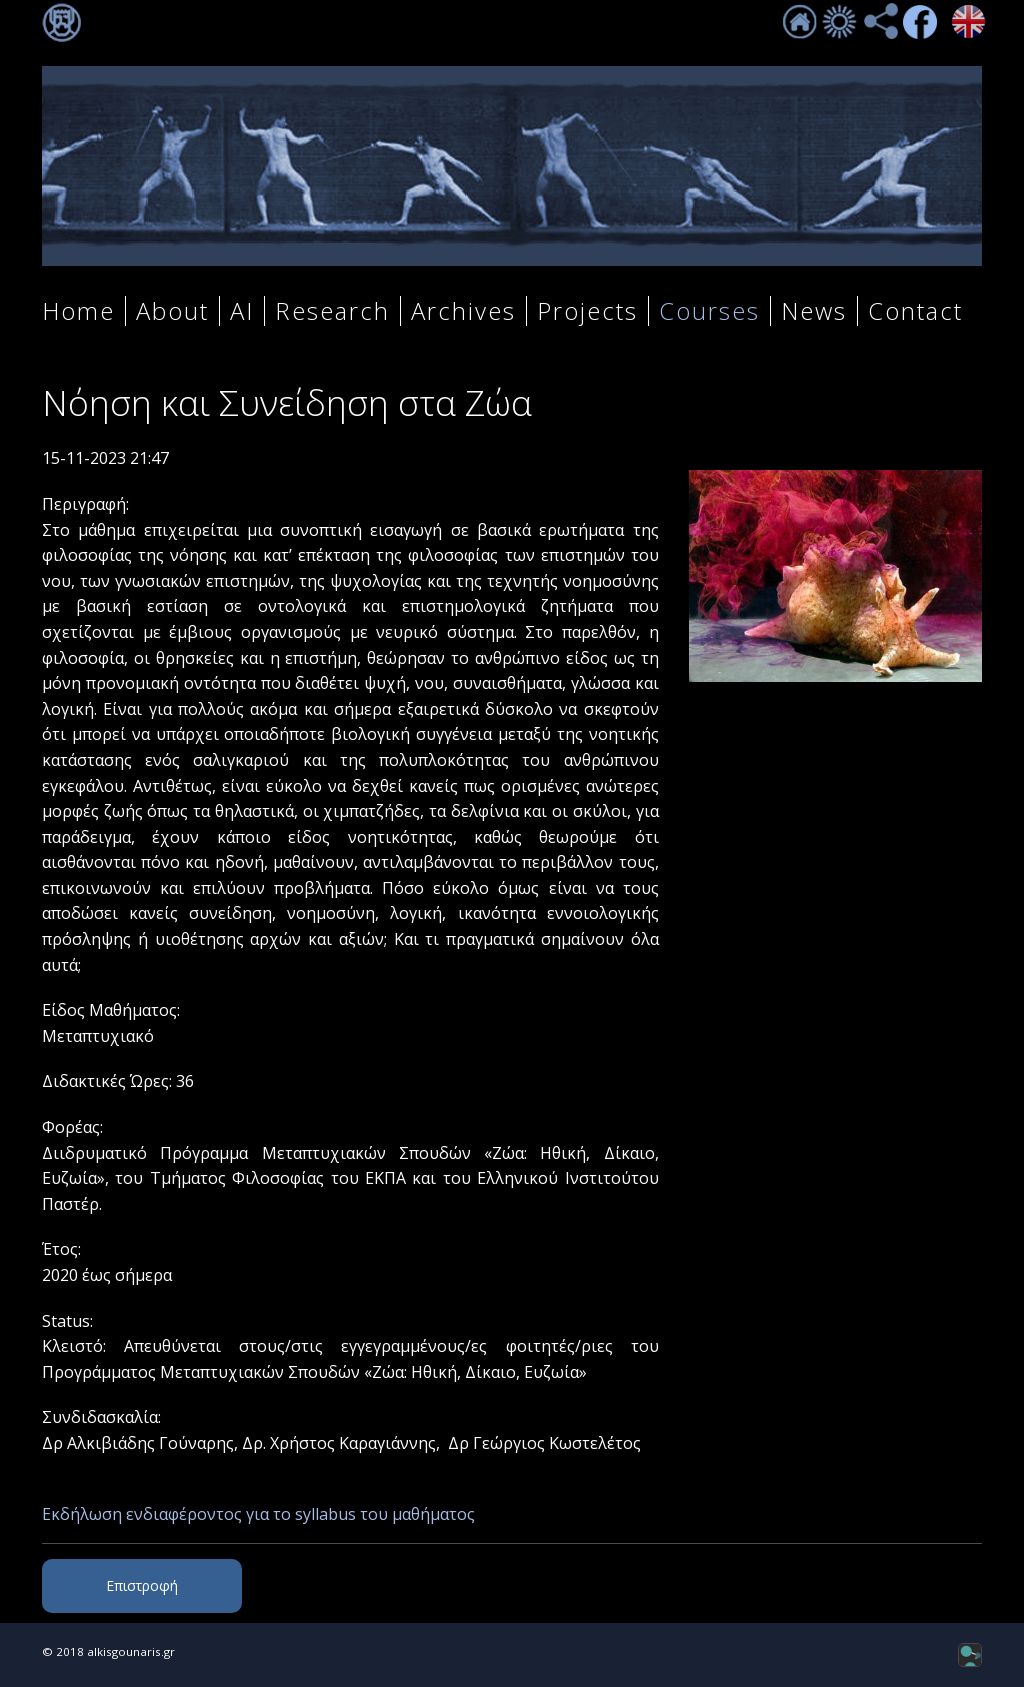  What do you see at coordinates (463, 311) in the screenshot?
I see `Archives` at bounding box center [463, 311].